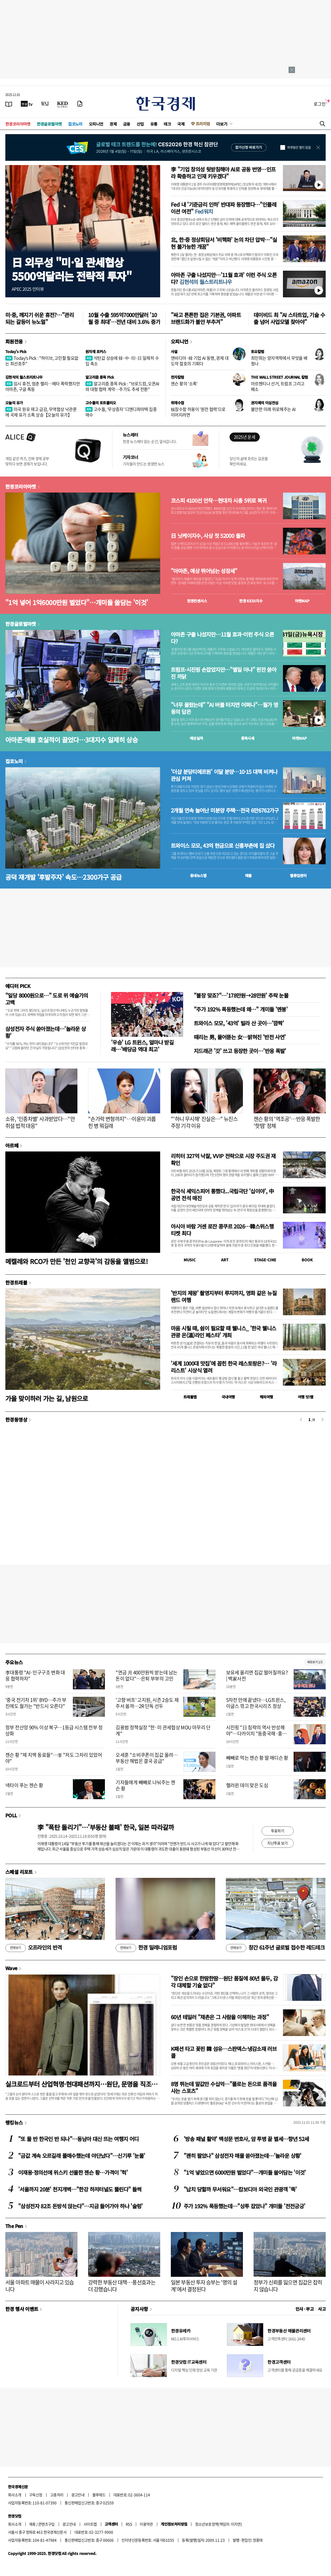 This screenshot has width=331, height=2576. Describe the element at coordinates (54, 1730) in the screenshot. I see `정부 전산망 90% 이상 복구…1등급 시스템 전부 정상화` at that location.